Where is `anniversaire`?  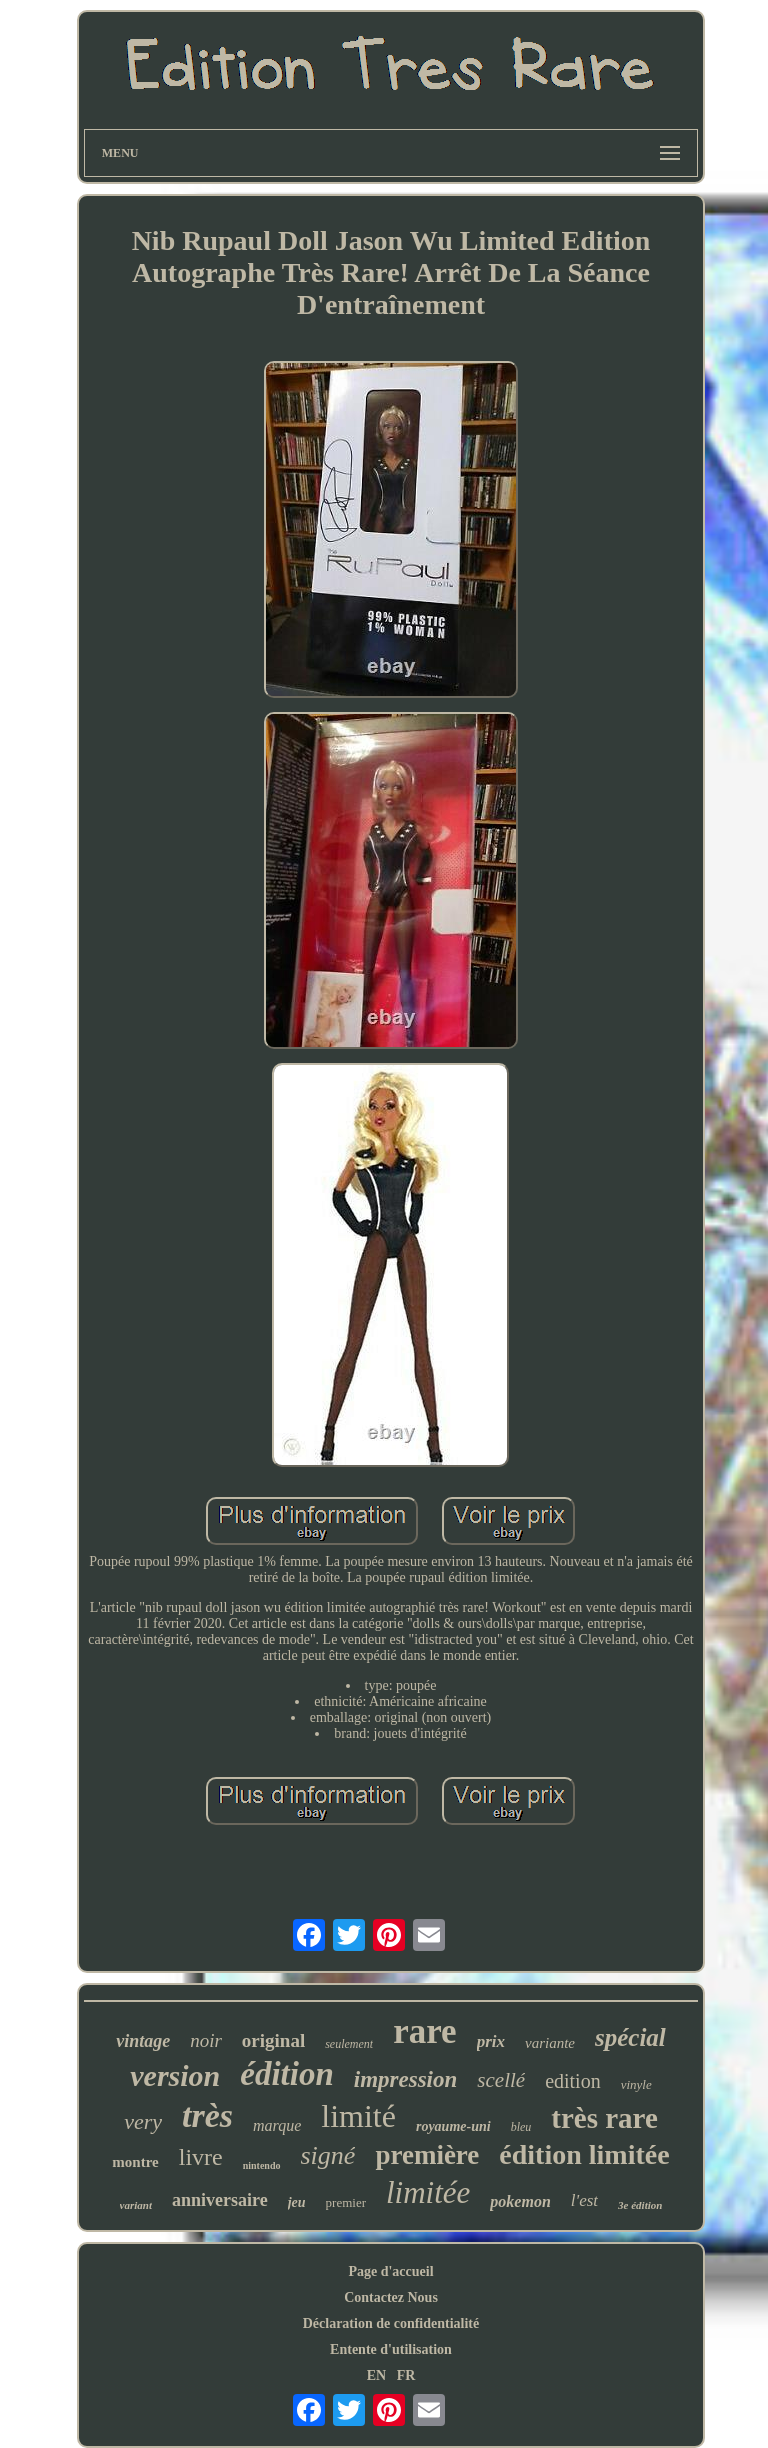 anniversaire is located at coordinates (220, 2200).